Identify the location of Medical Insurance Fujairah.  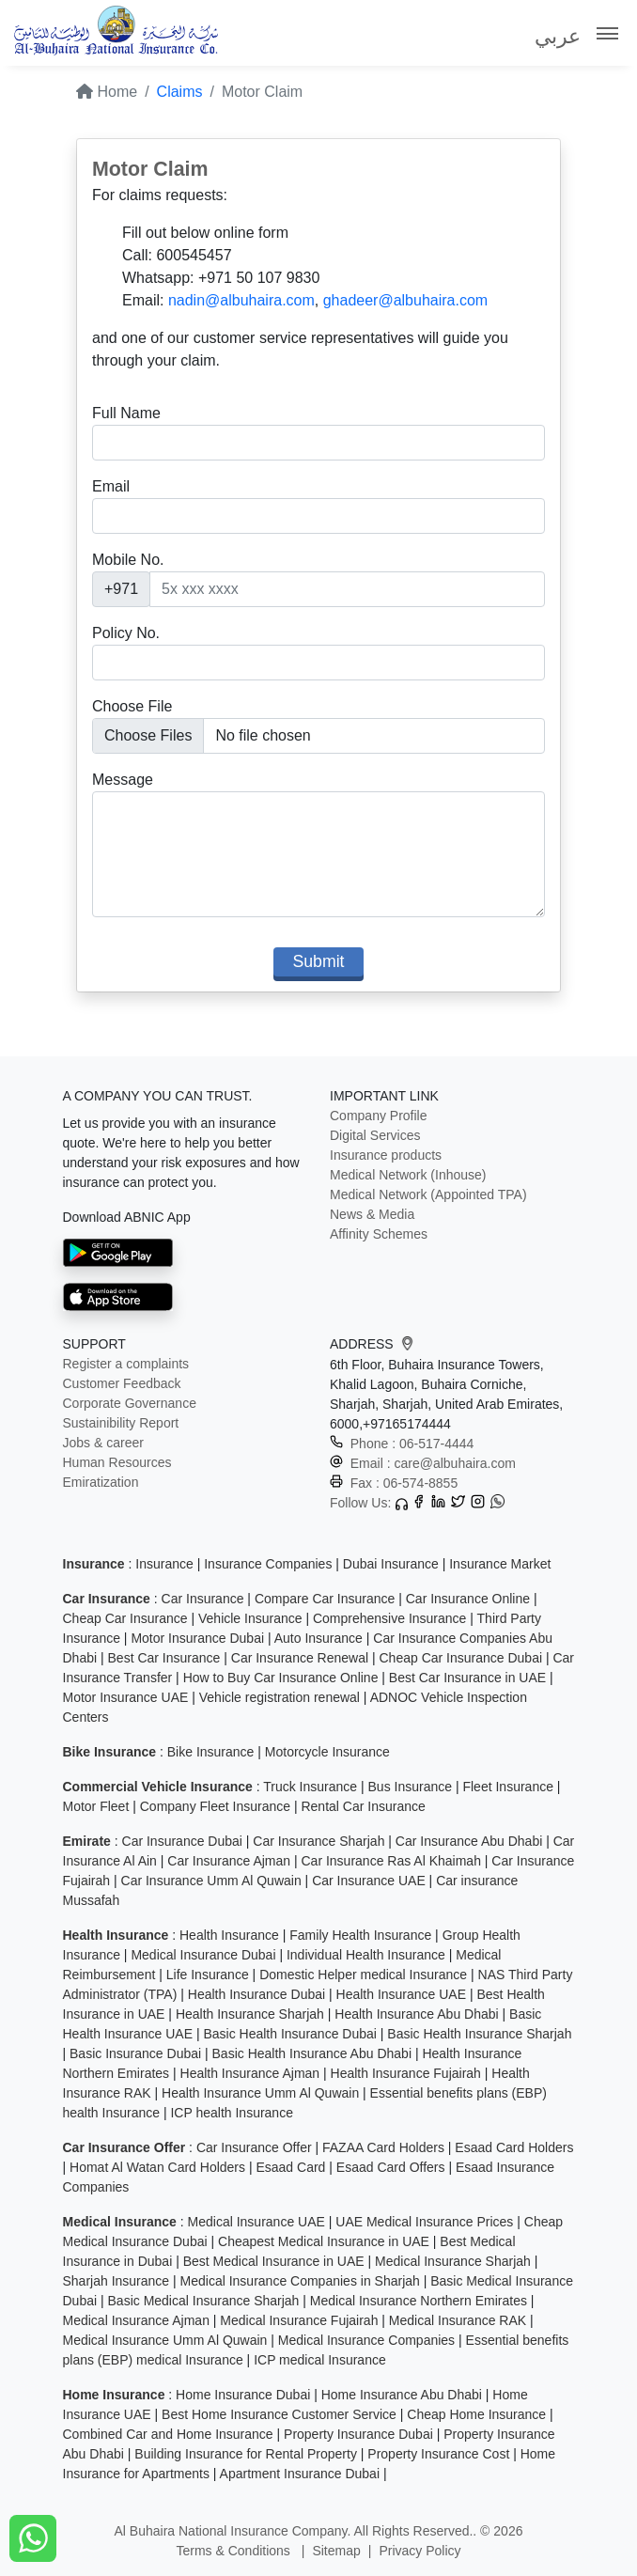
(299, 2320).